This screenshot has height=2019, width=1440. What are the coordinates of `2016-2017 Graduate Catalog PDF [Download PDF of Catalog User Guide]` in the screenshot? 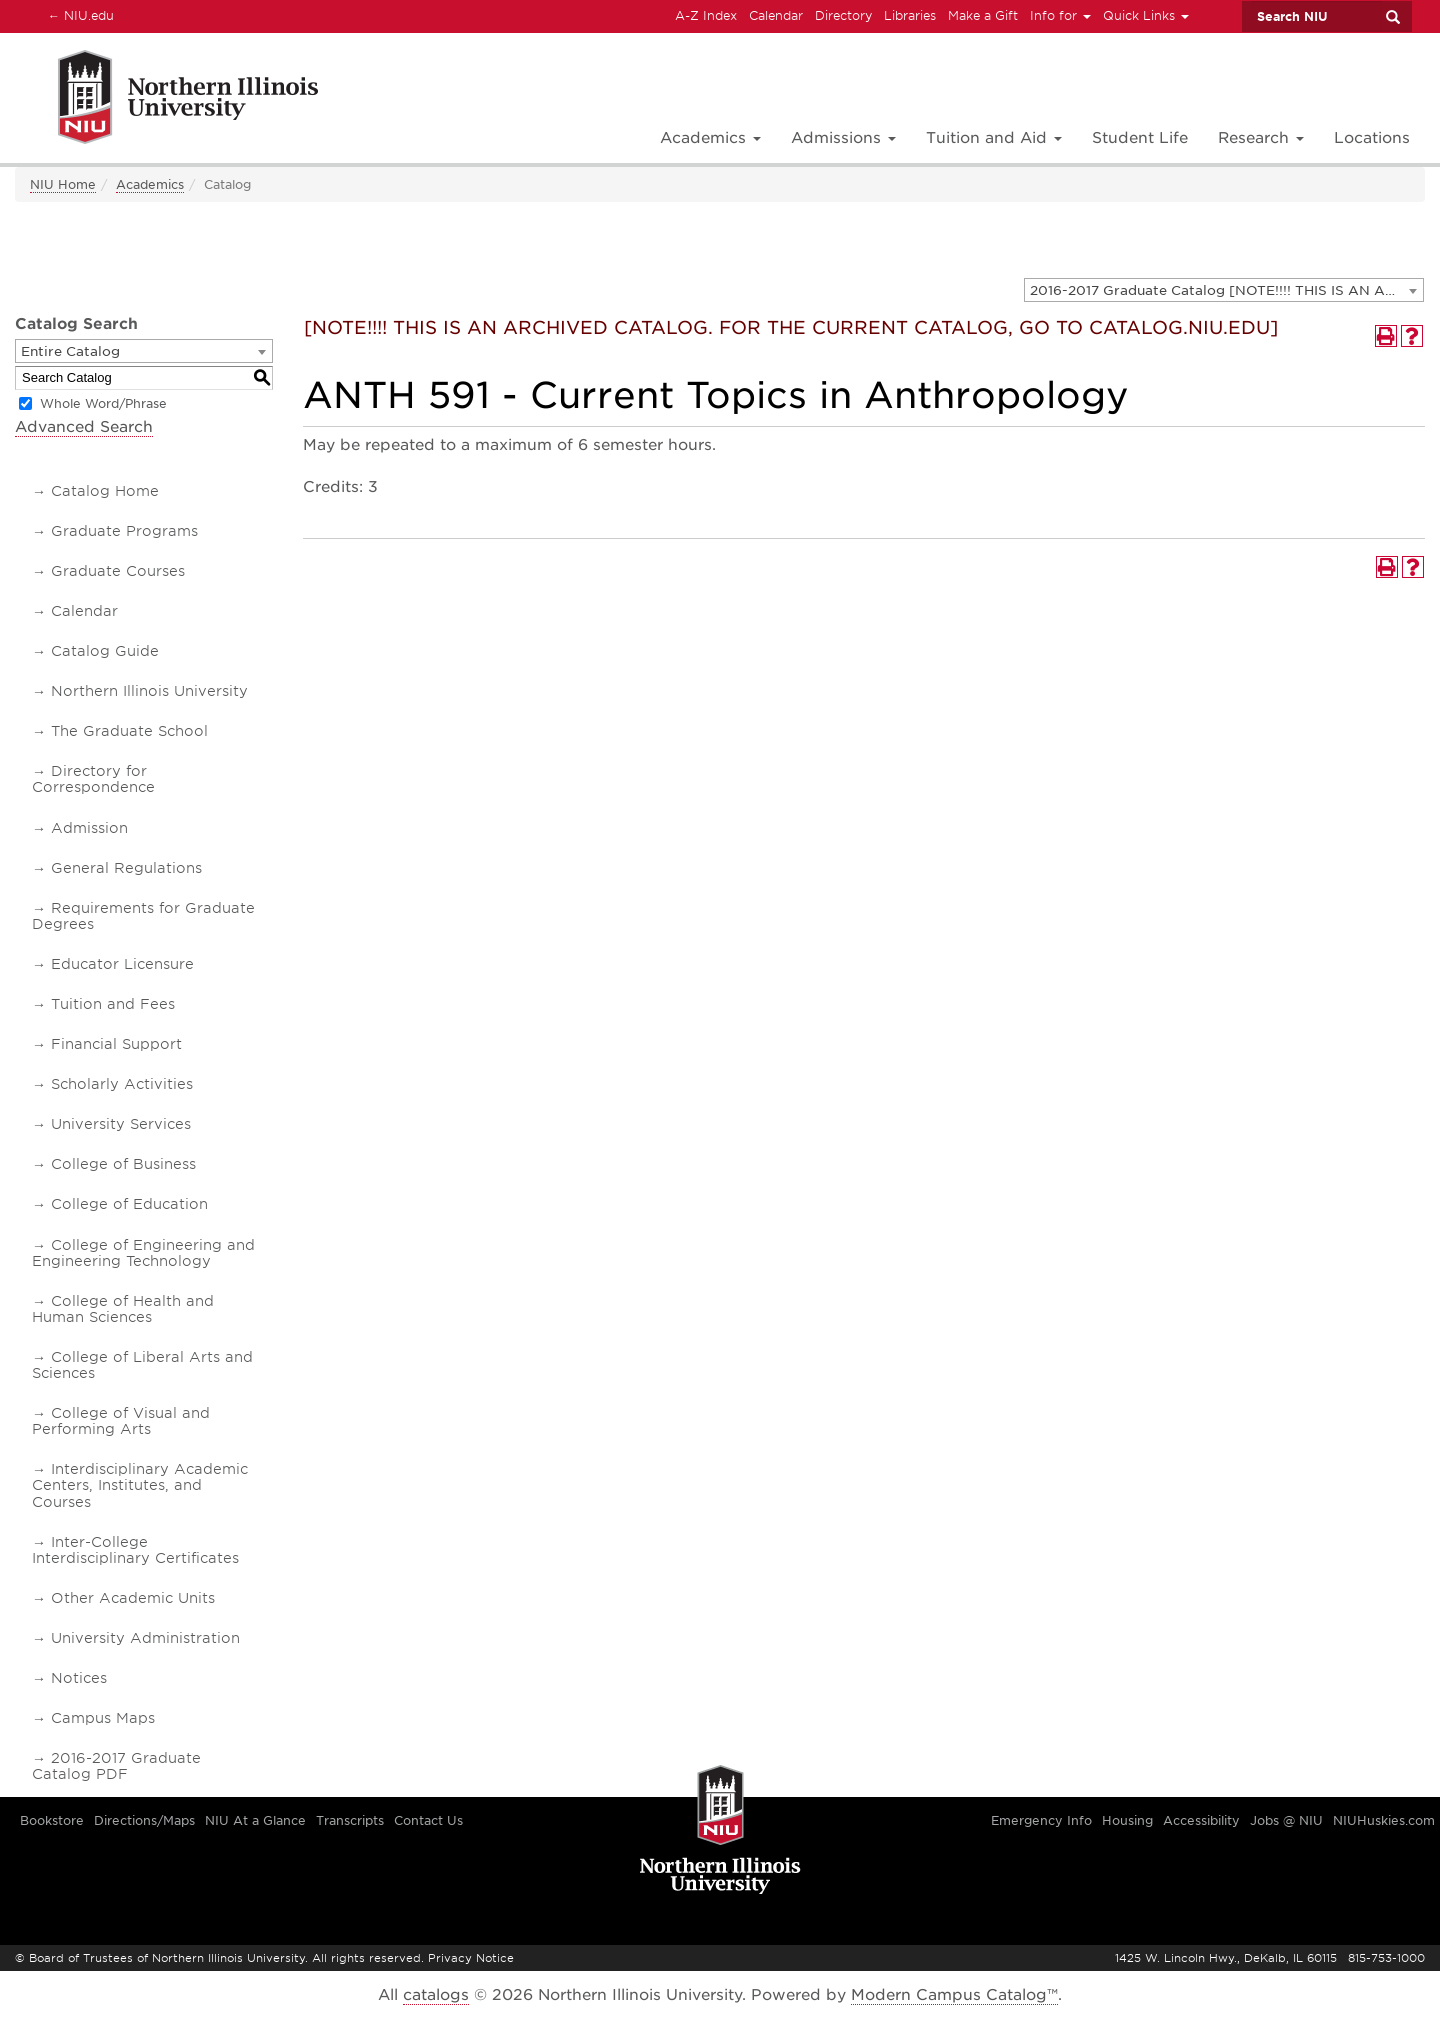 It's located at (116, 1766).